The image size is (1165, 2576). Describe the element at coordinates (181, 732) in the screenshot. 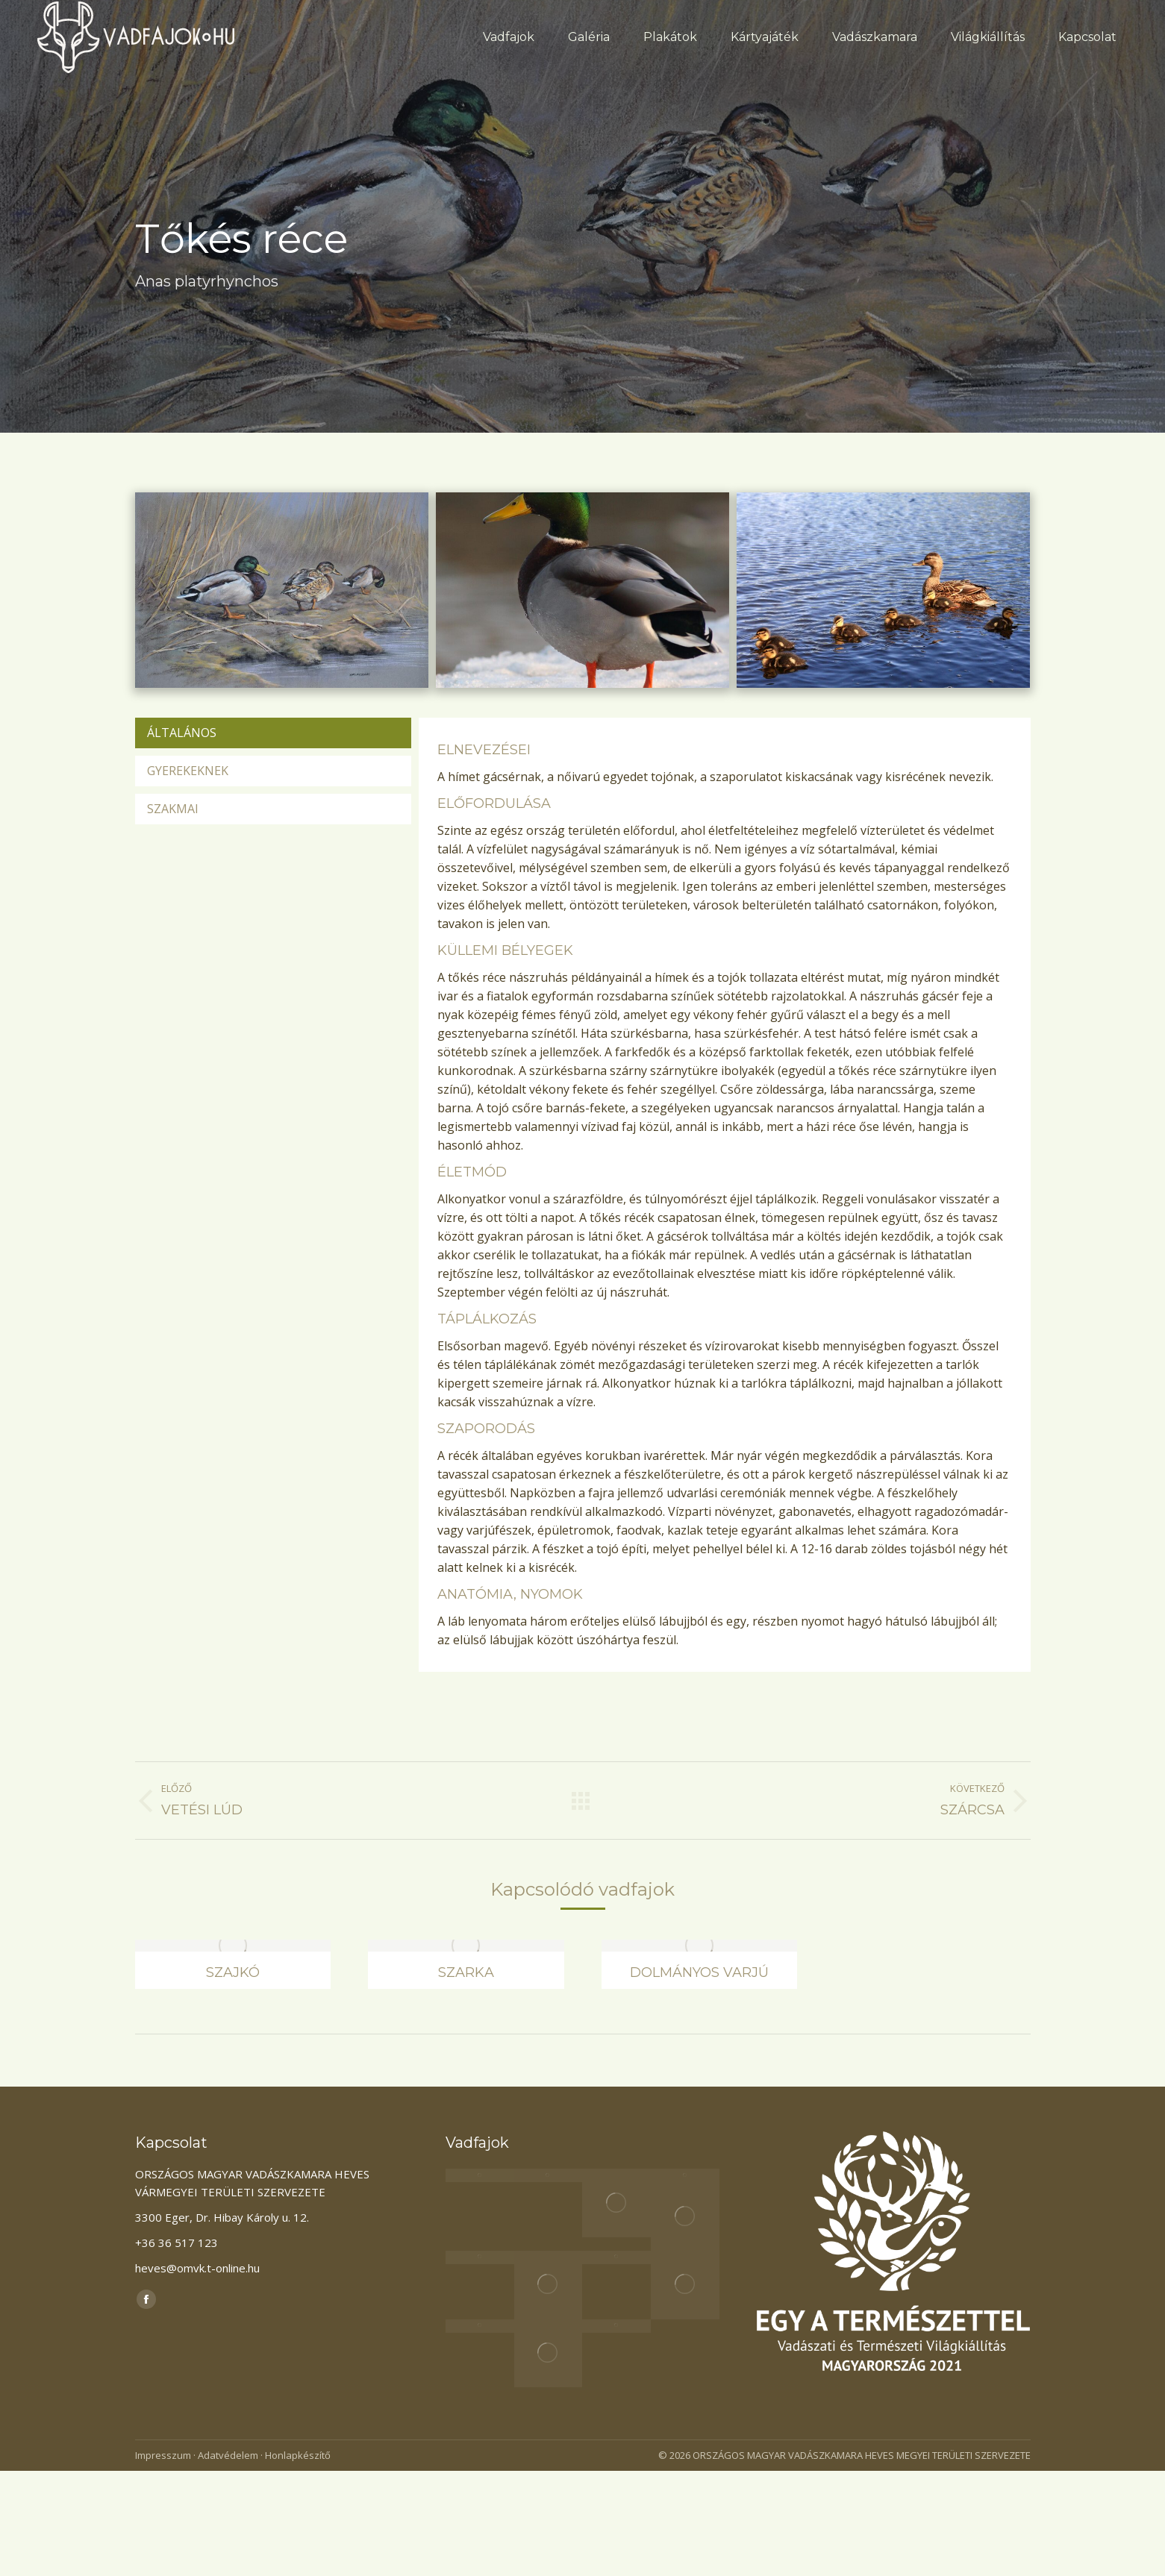

I see `Általános [presentation]` at that location.